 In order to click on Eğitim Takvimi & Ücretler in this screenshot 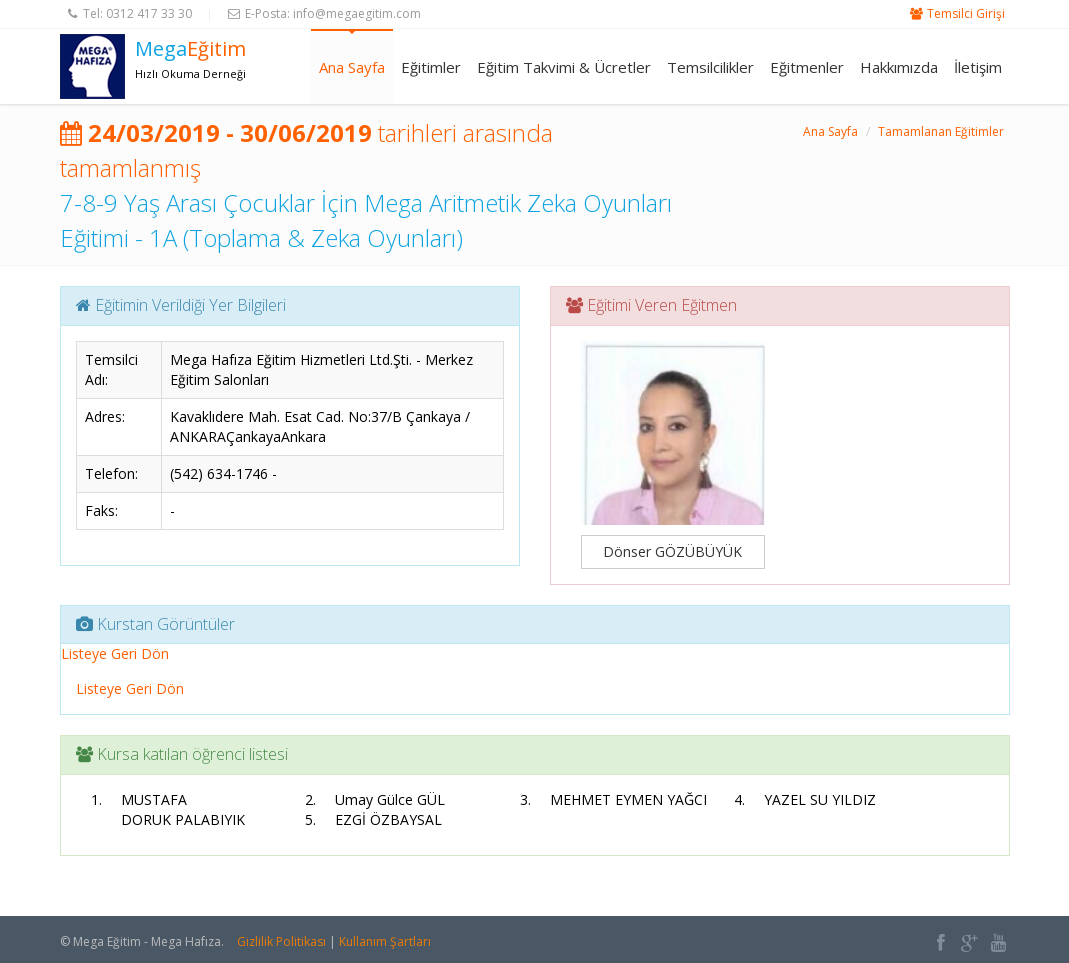, I will do `click(564, 67)`.